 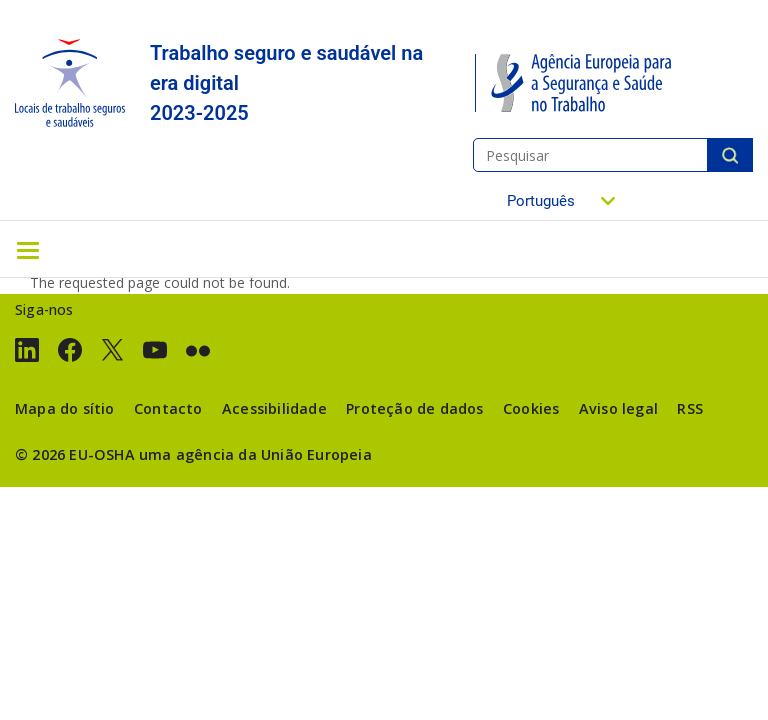 What do you see at coordinates (274, 408) in the screenshot?
I see `Acessibilidade` at bounding box center [274, 408].